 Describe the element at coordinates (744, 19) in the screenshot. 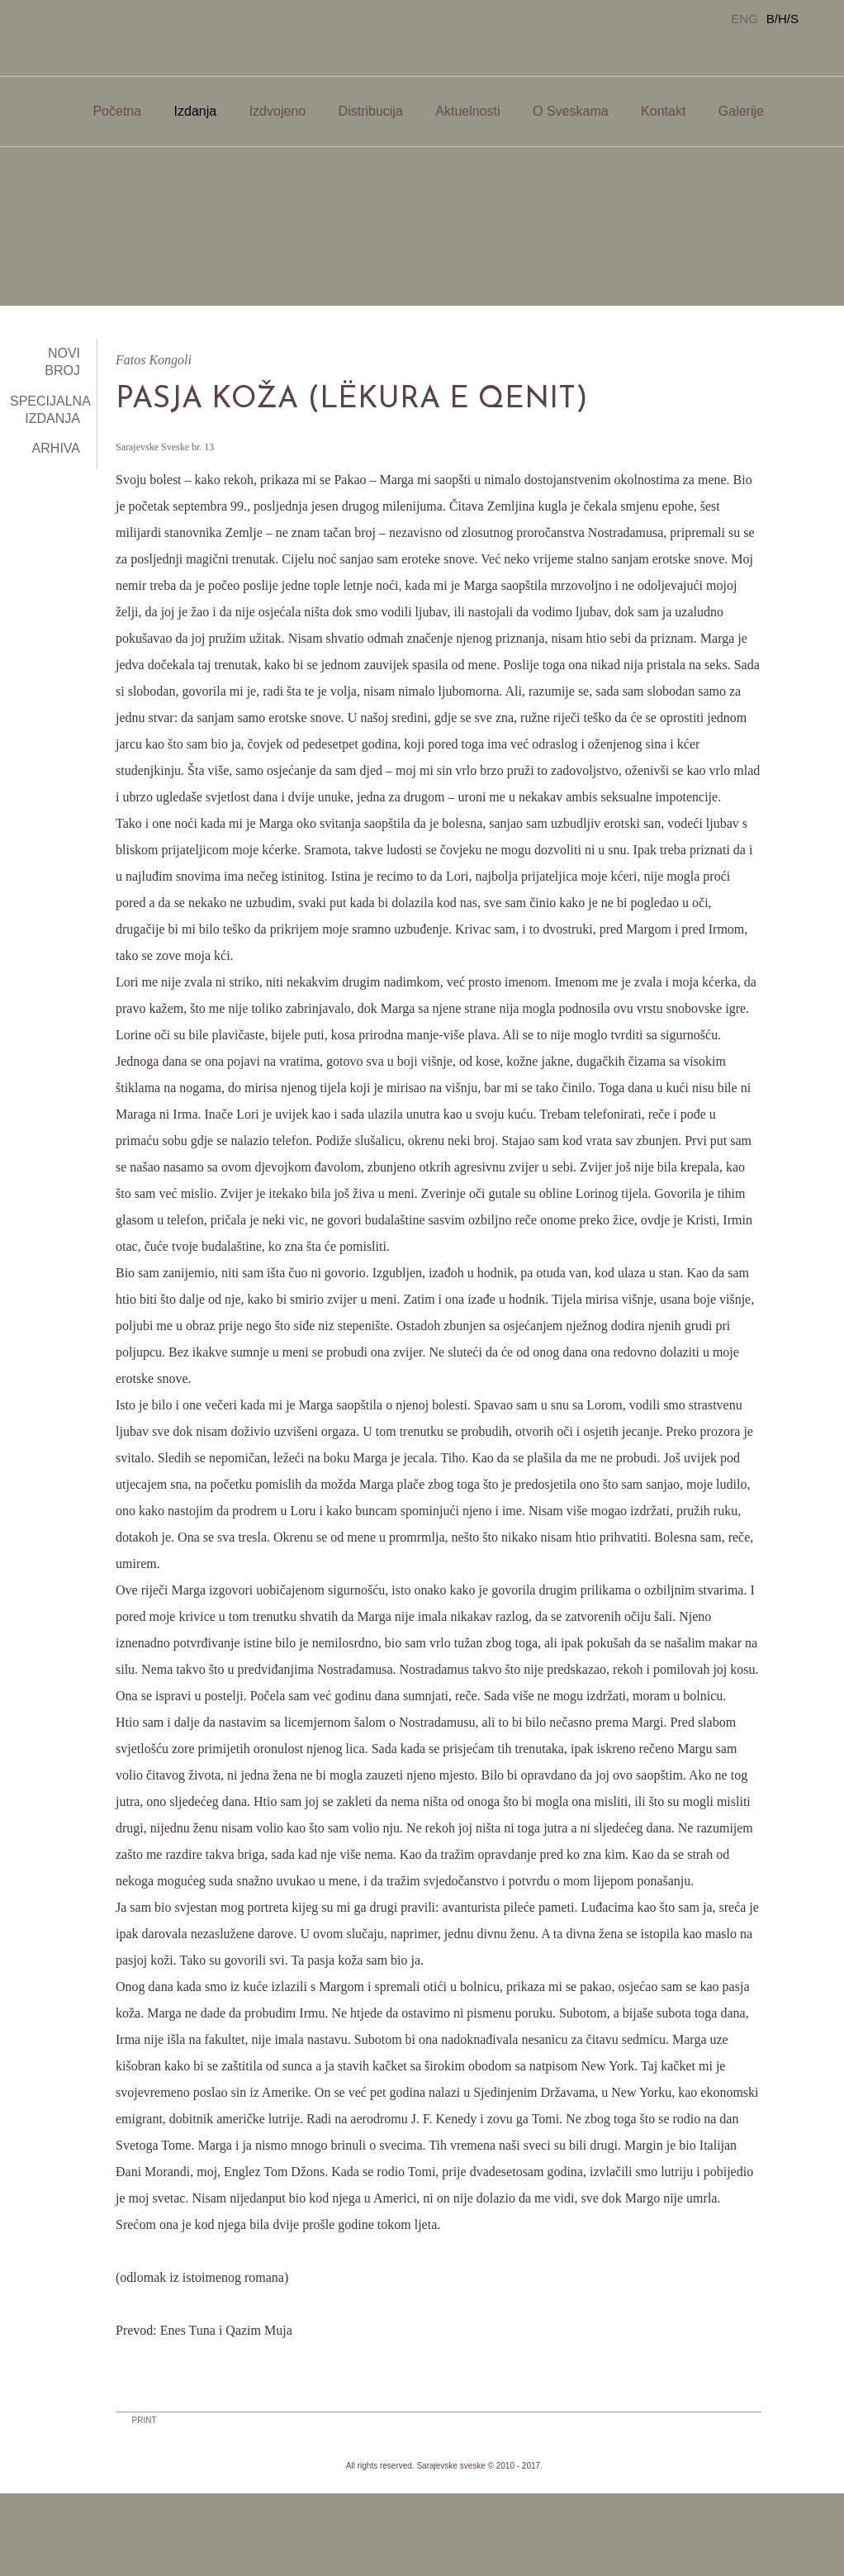

I see `ENG` at that location.